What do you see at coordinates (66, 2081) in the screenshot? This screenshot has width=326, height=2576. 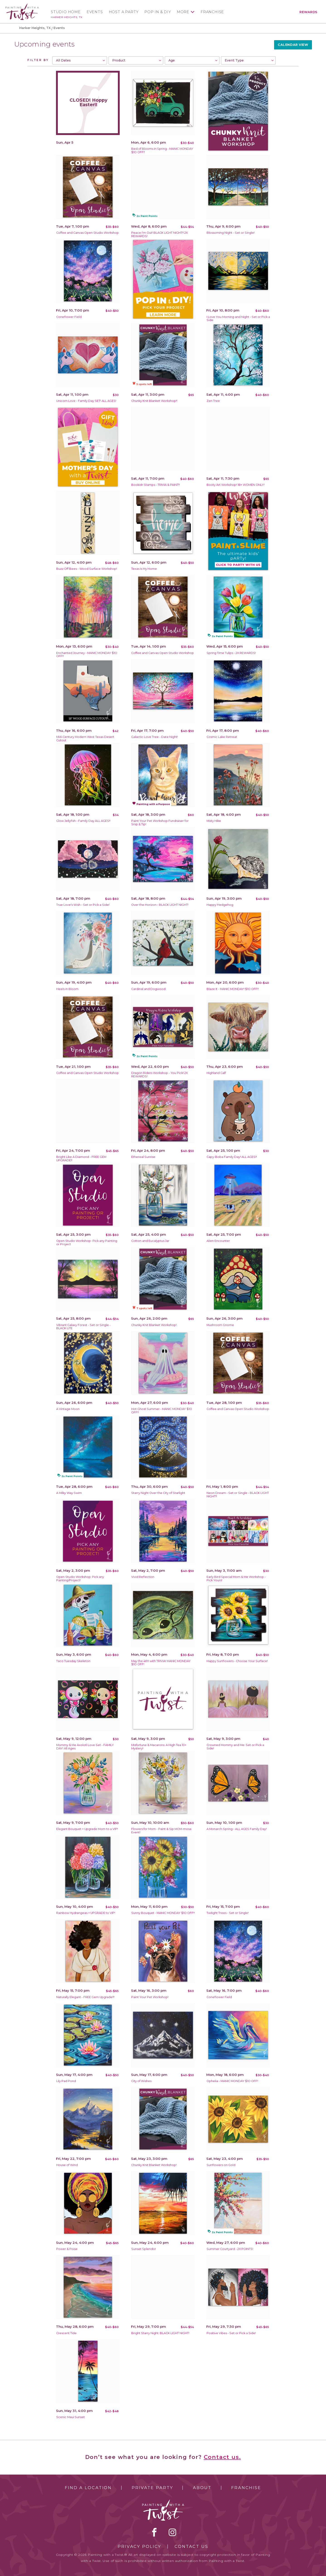 I see `Lily Pad Pond` at bounding box center [66, 2081].